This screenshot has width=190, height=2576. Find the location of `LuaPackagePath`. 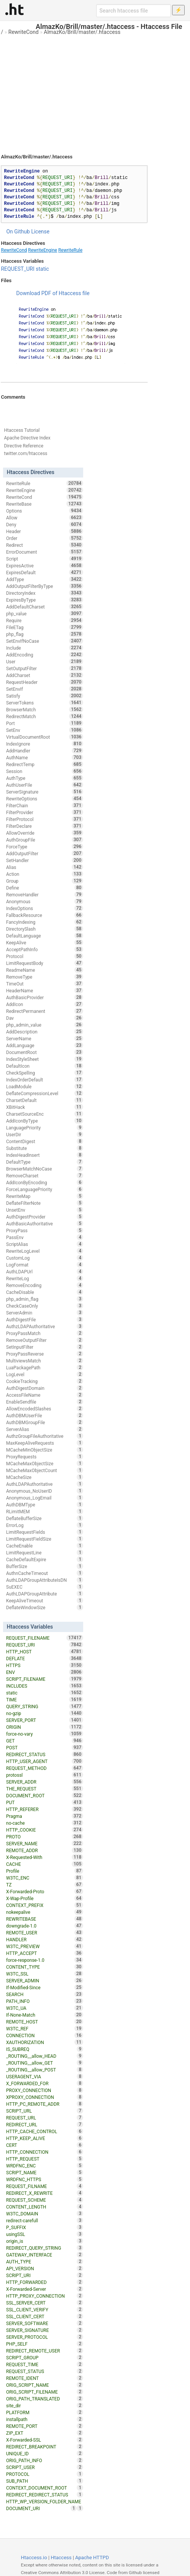

LuaPackagePath is located at coordinates (44, 1367).